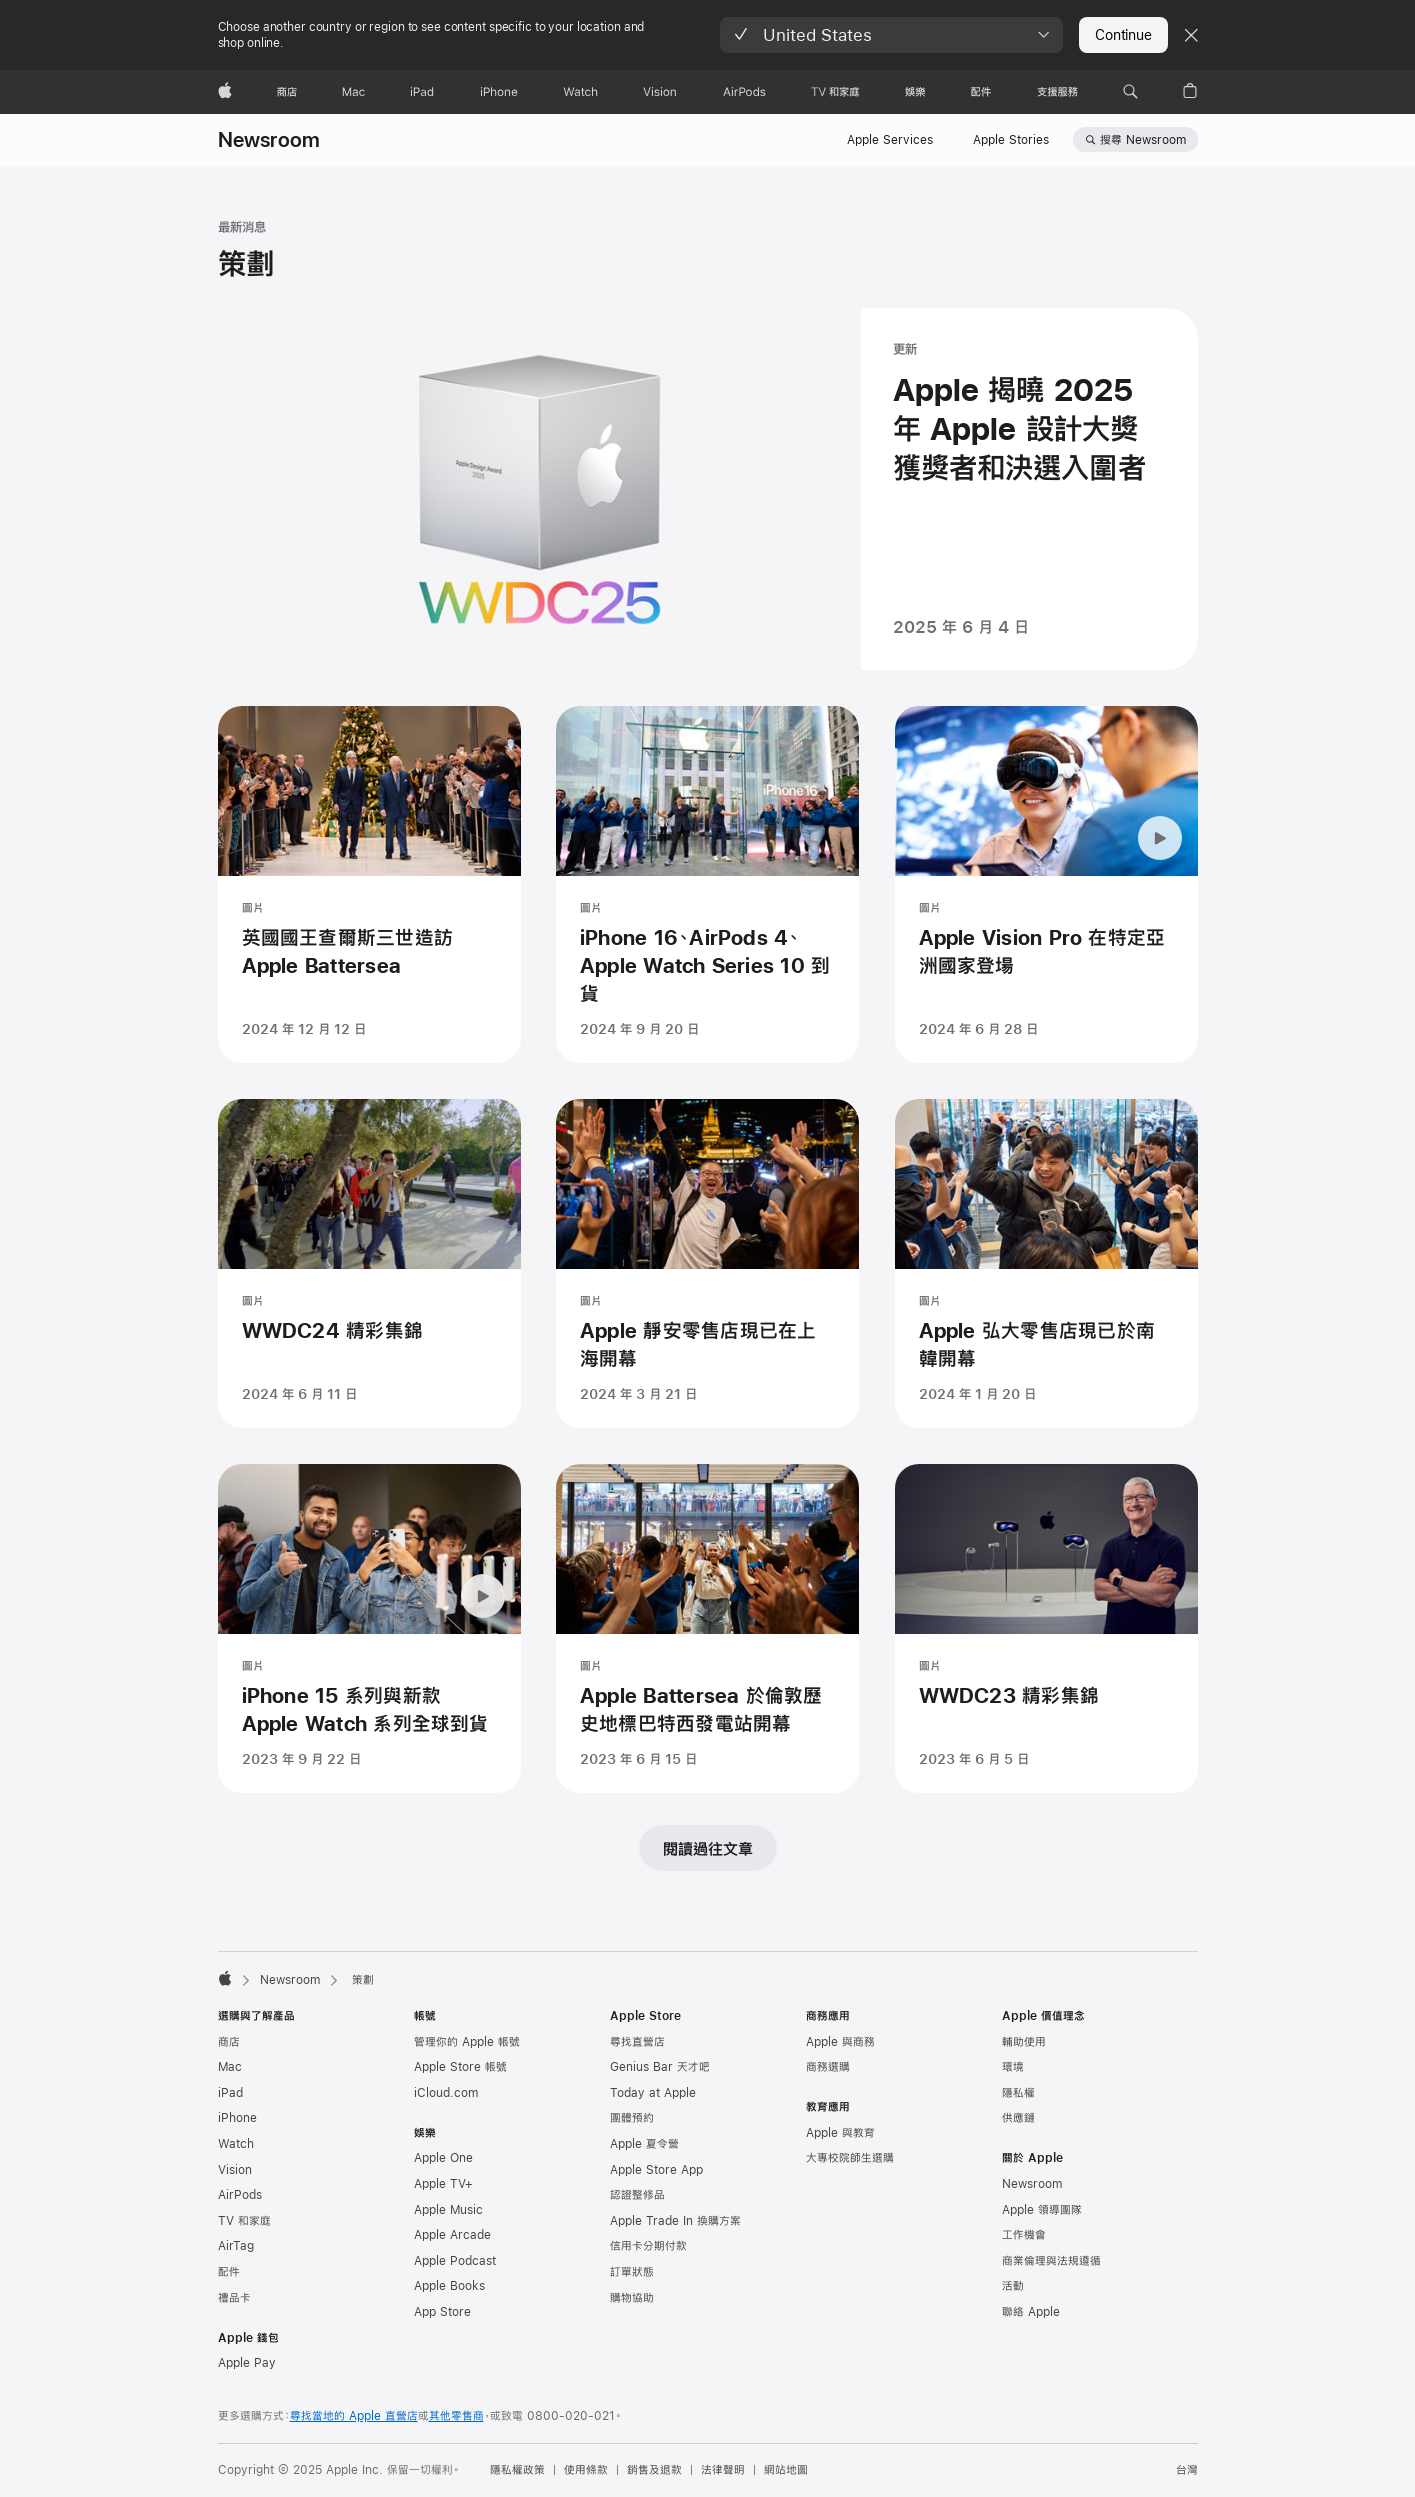 This screenshot has width=1415, height=2497. Describe the element at coordinates (744, 92) in the screenshot. I see `[AirPods]` at that location.